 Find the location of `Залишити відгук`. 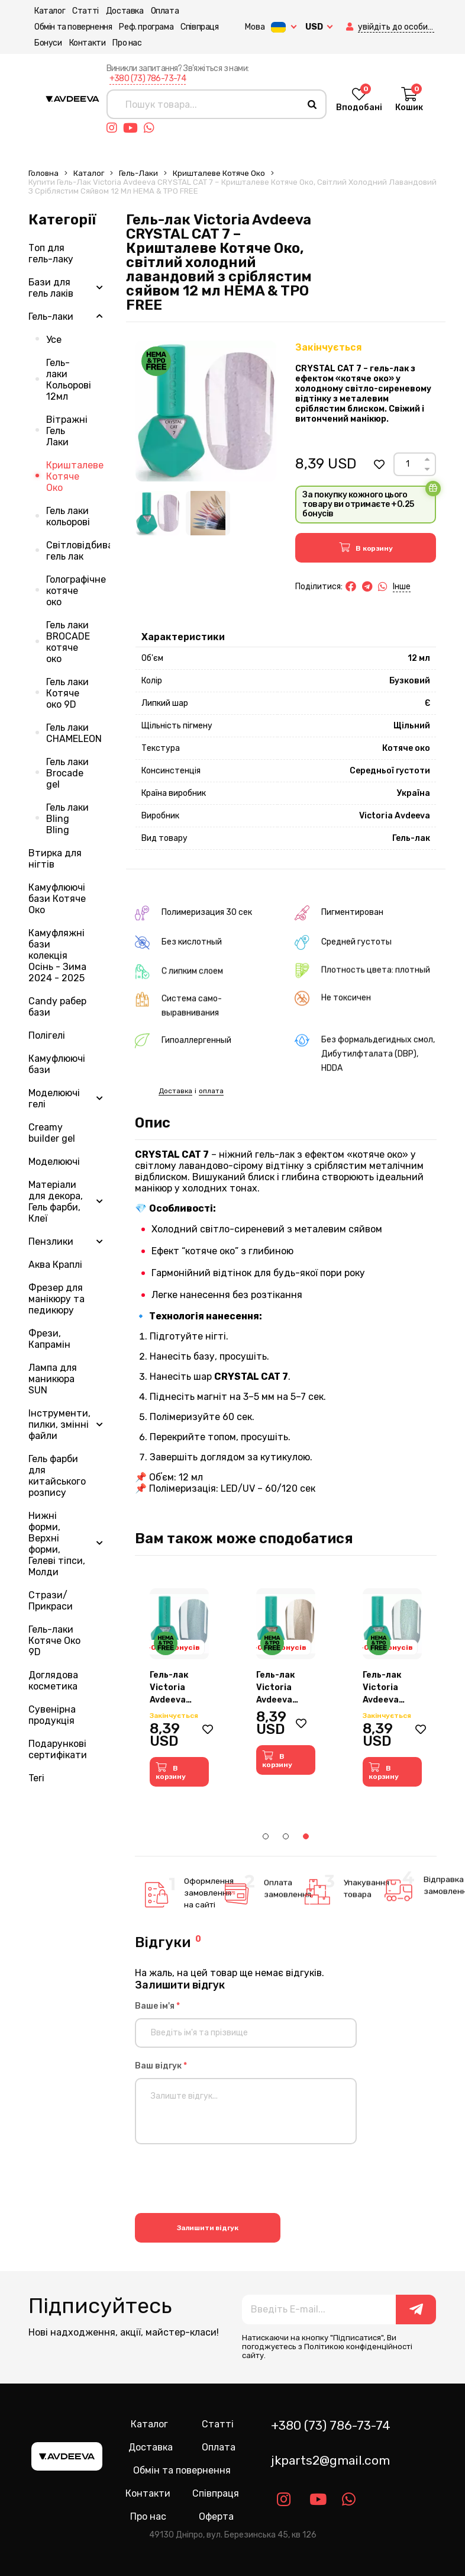

Залишити відгук is located at coordinates (208, 2227).